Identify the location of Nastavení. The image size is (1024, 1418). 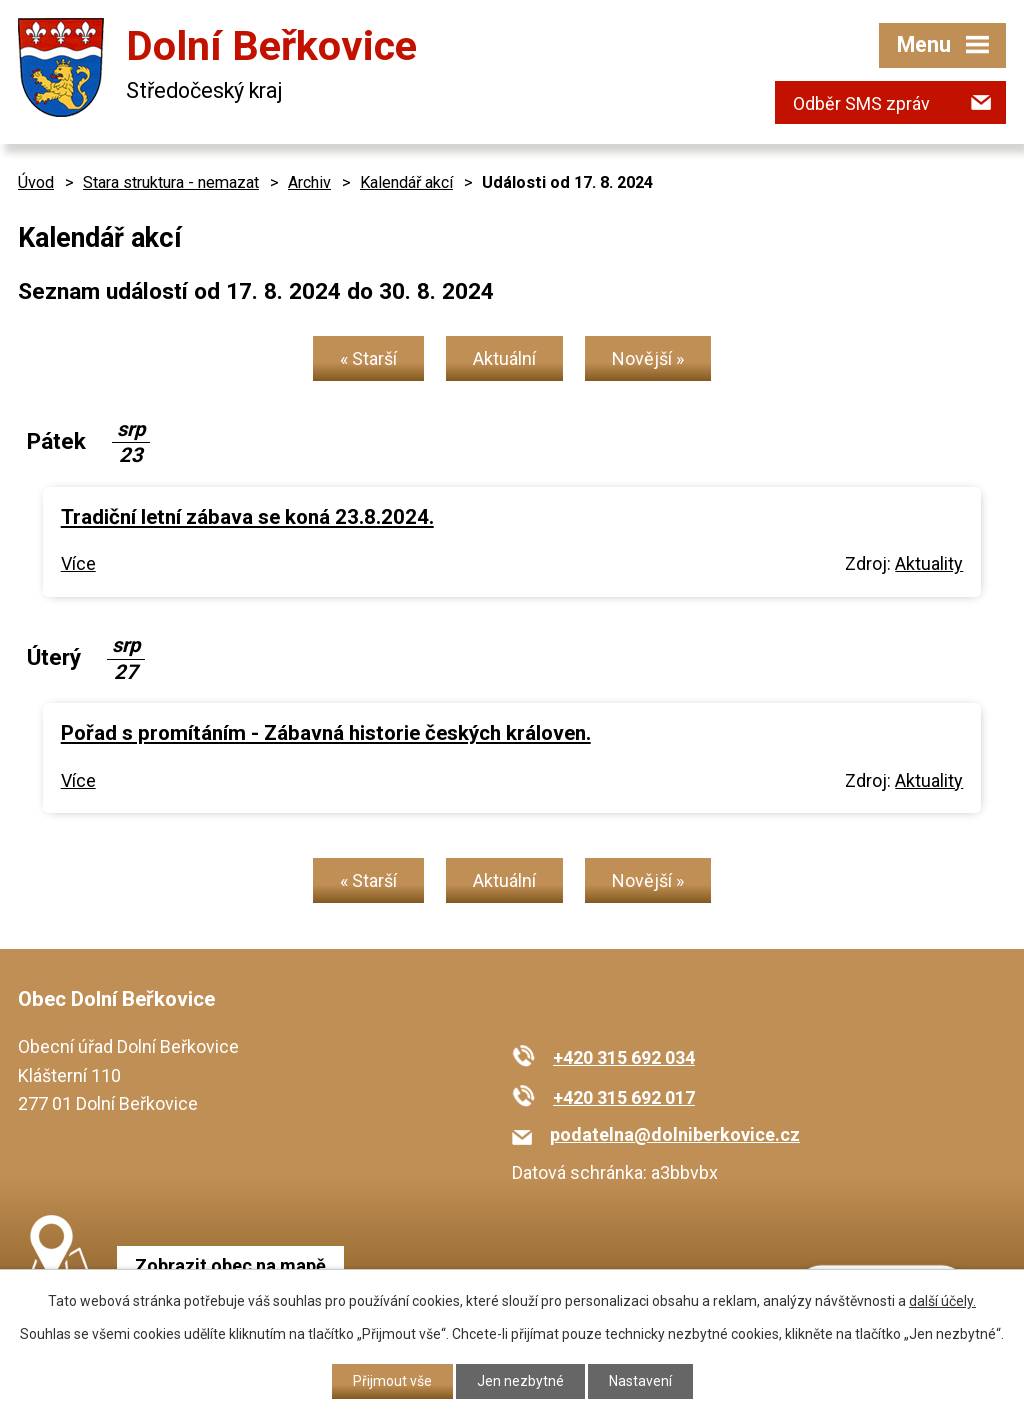
(640, 1381).